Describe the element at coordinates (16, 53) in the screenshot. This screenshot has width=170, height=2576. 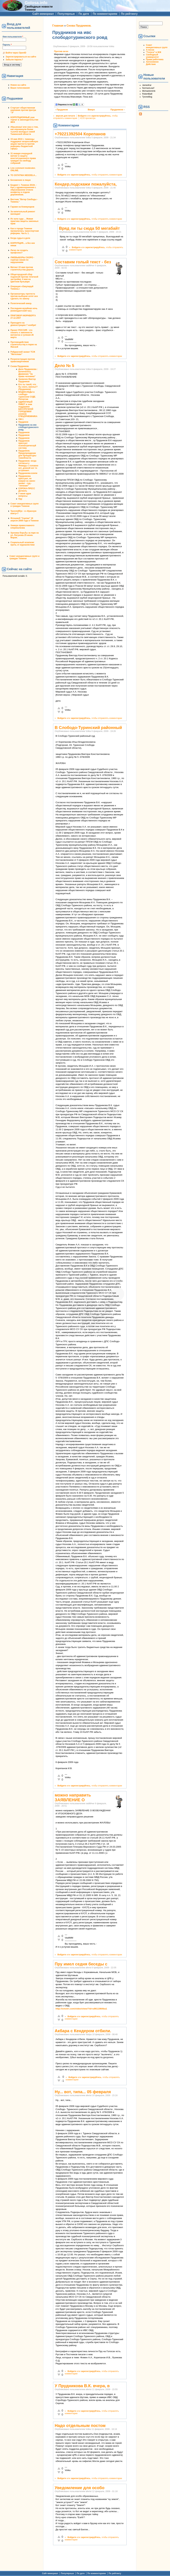
I see `Войти через OpenID` at that location.